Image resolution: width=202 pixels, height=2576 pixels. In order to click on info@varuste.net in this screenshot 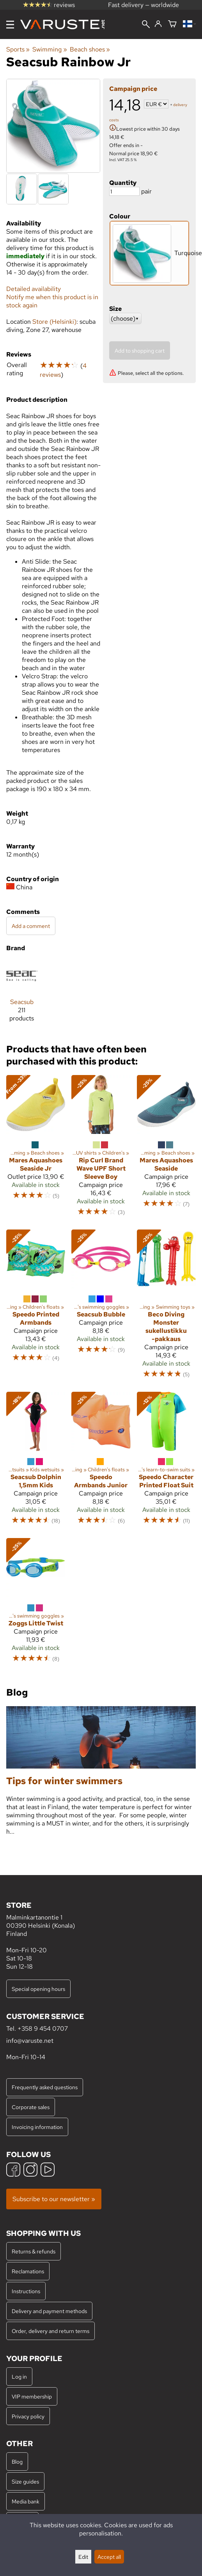, I will do `click(29, 2041)`.